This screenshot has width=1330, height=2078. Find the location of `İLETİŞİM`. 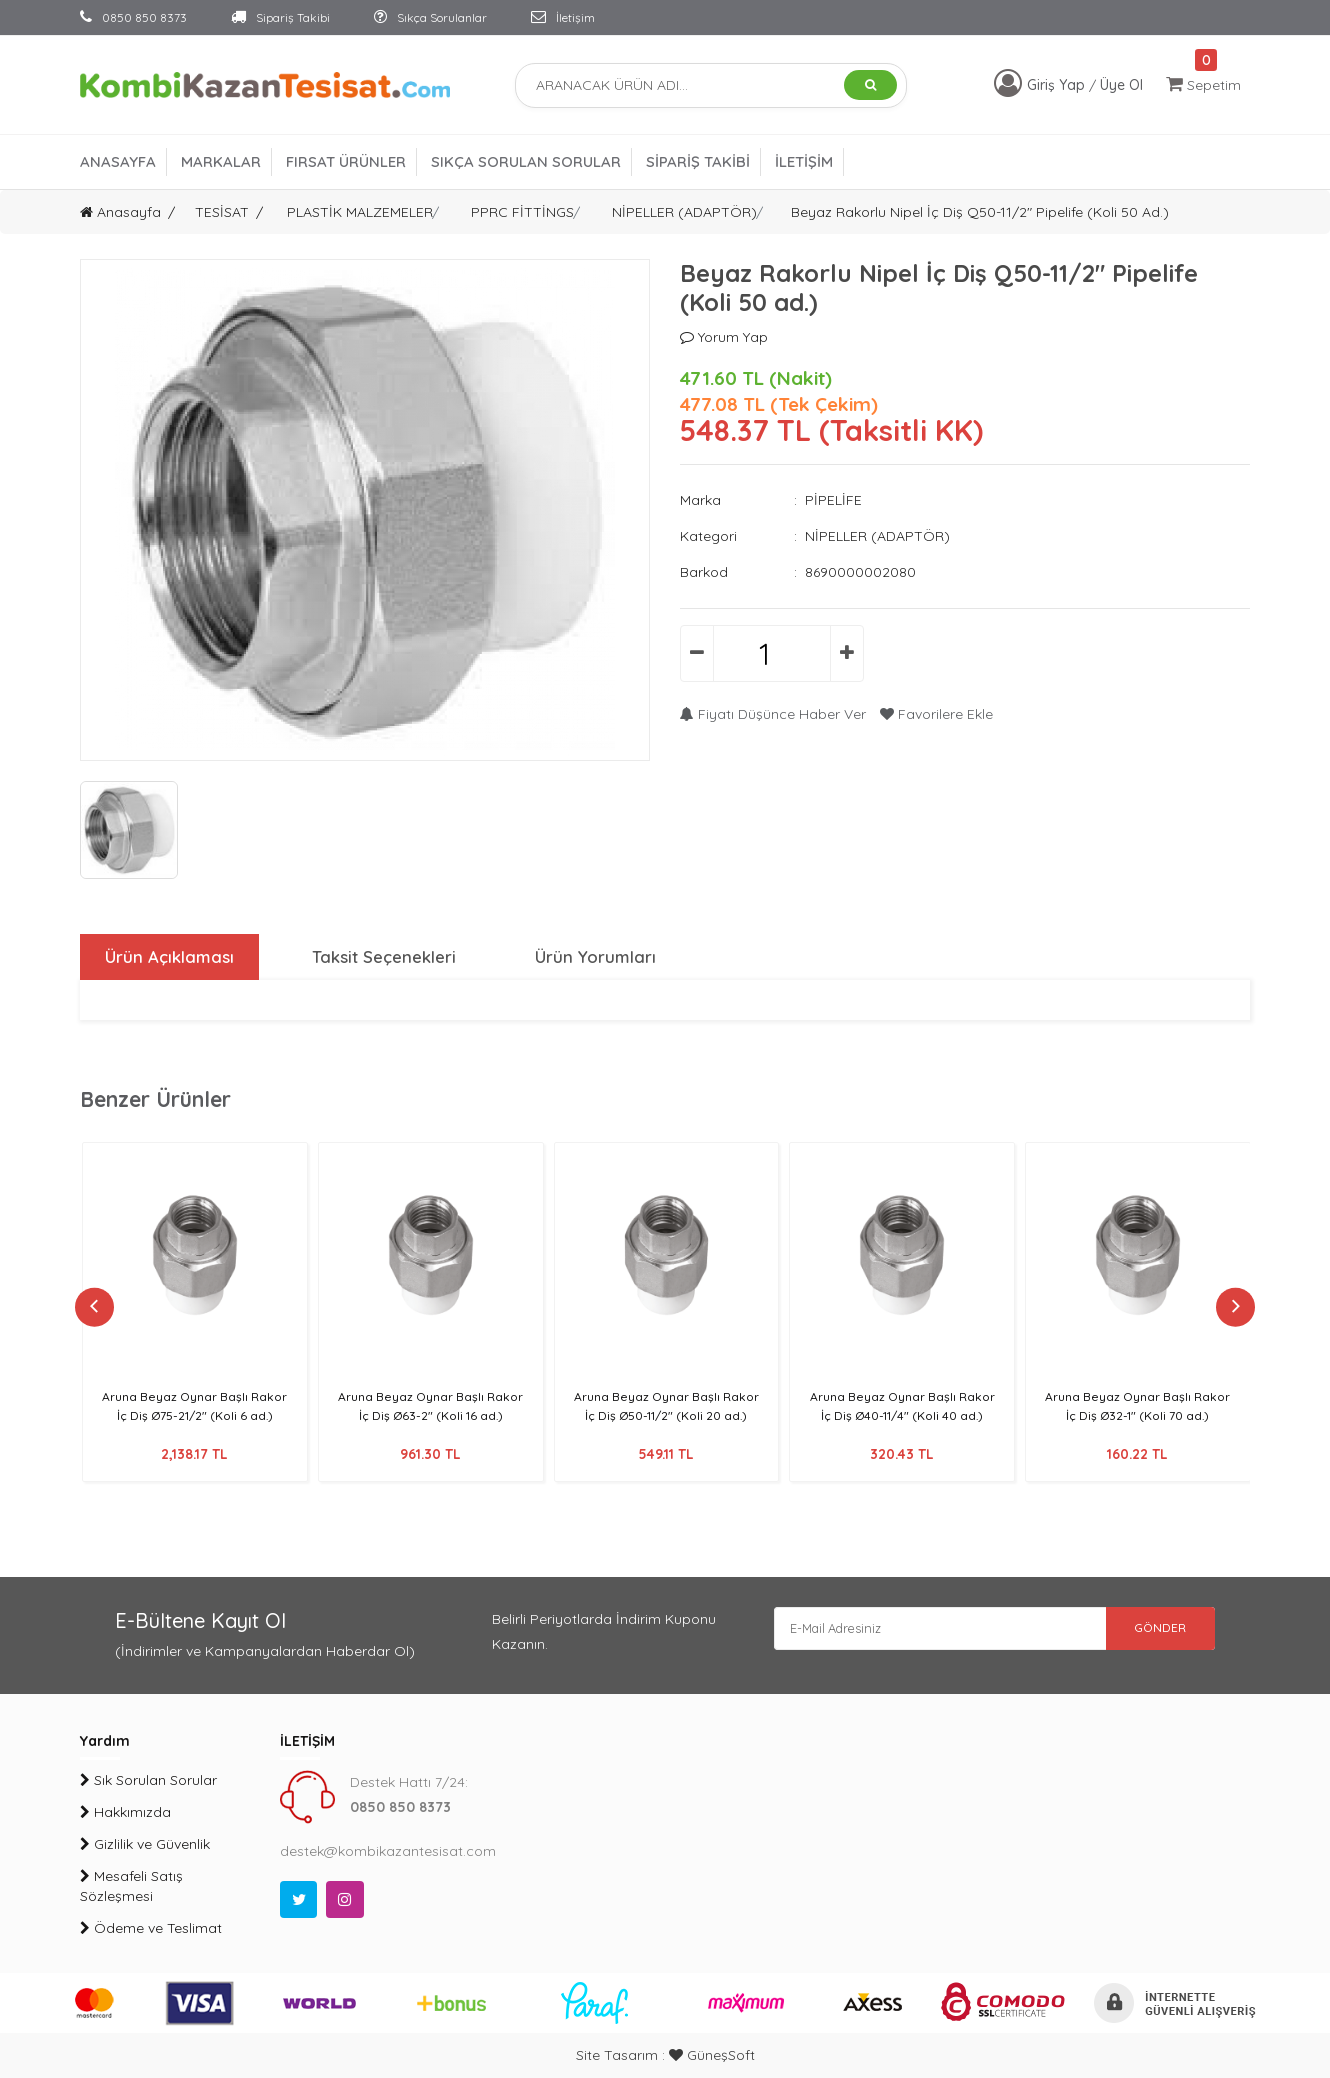

İLETİŞİM is located at coordinates (804, 161).